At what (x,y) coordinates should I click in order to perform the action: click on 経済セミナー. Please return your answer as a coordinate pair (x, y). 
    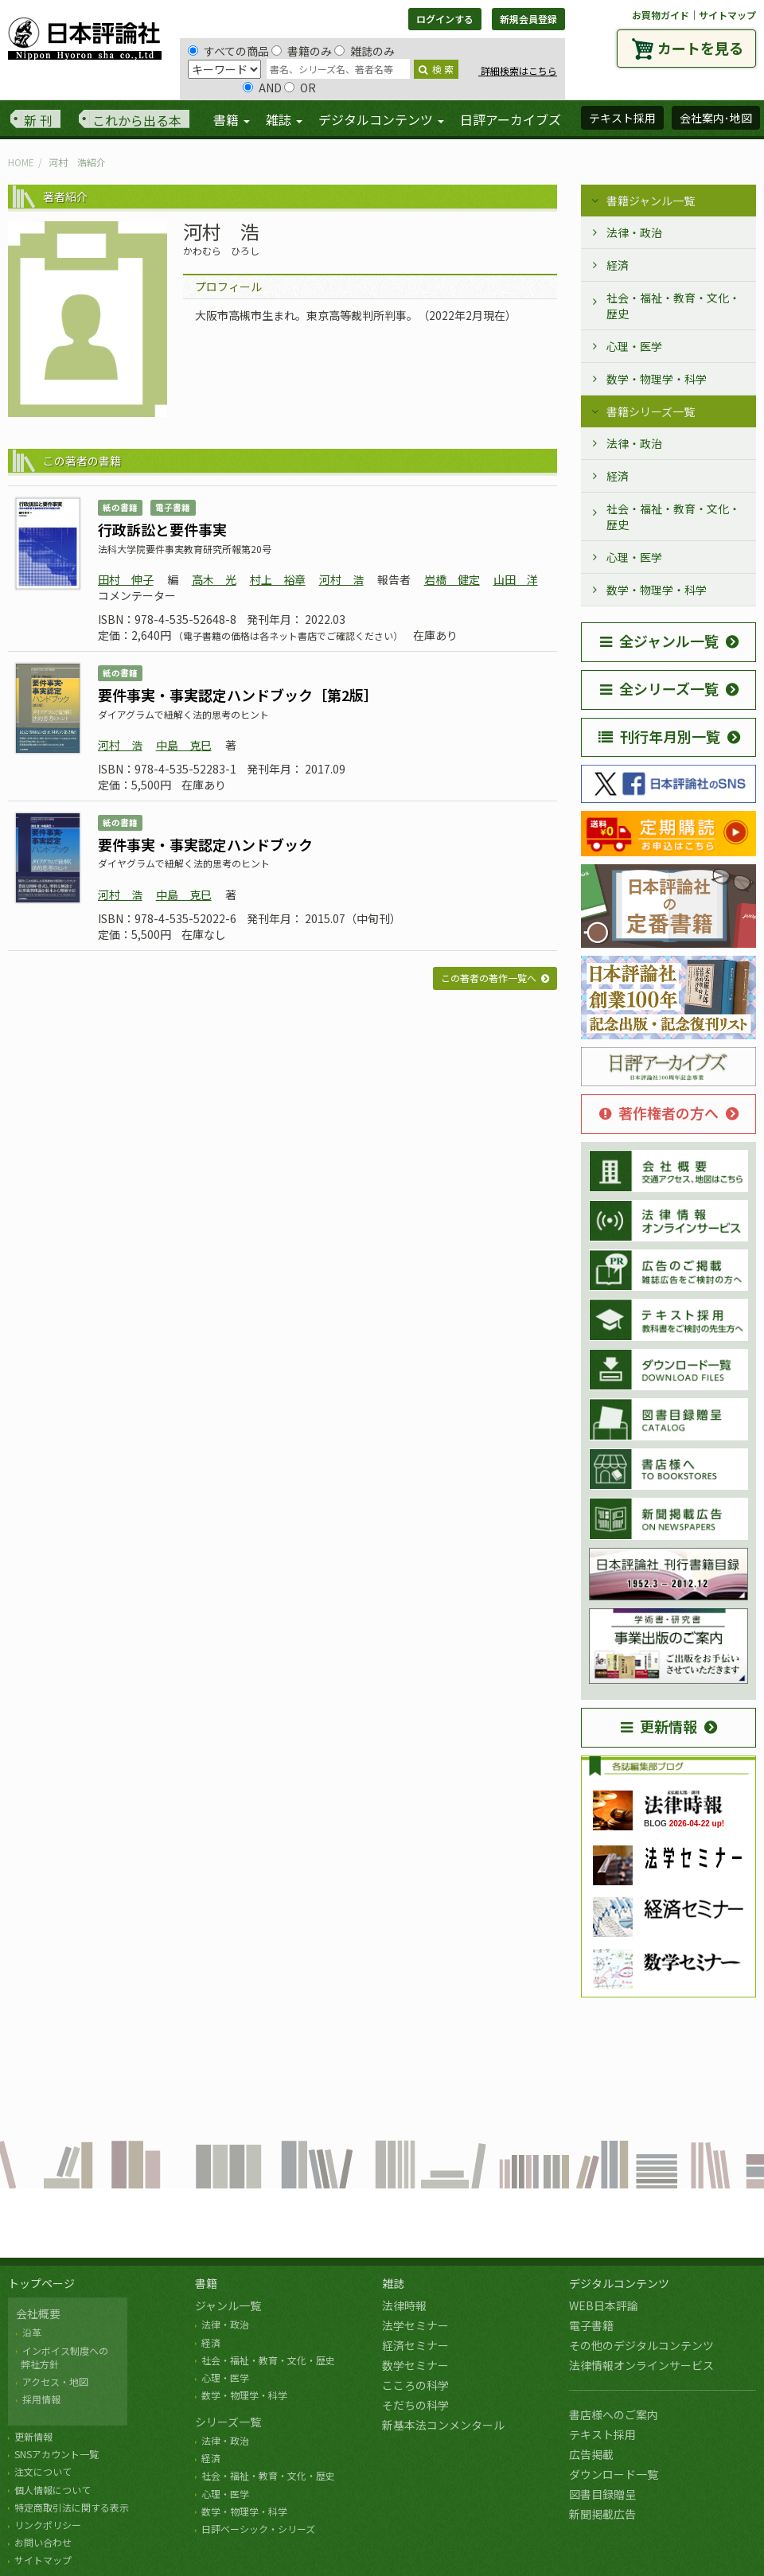
    Looking at the image, I should click on (415, 2345).